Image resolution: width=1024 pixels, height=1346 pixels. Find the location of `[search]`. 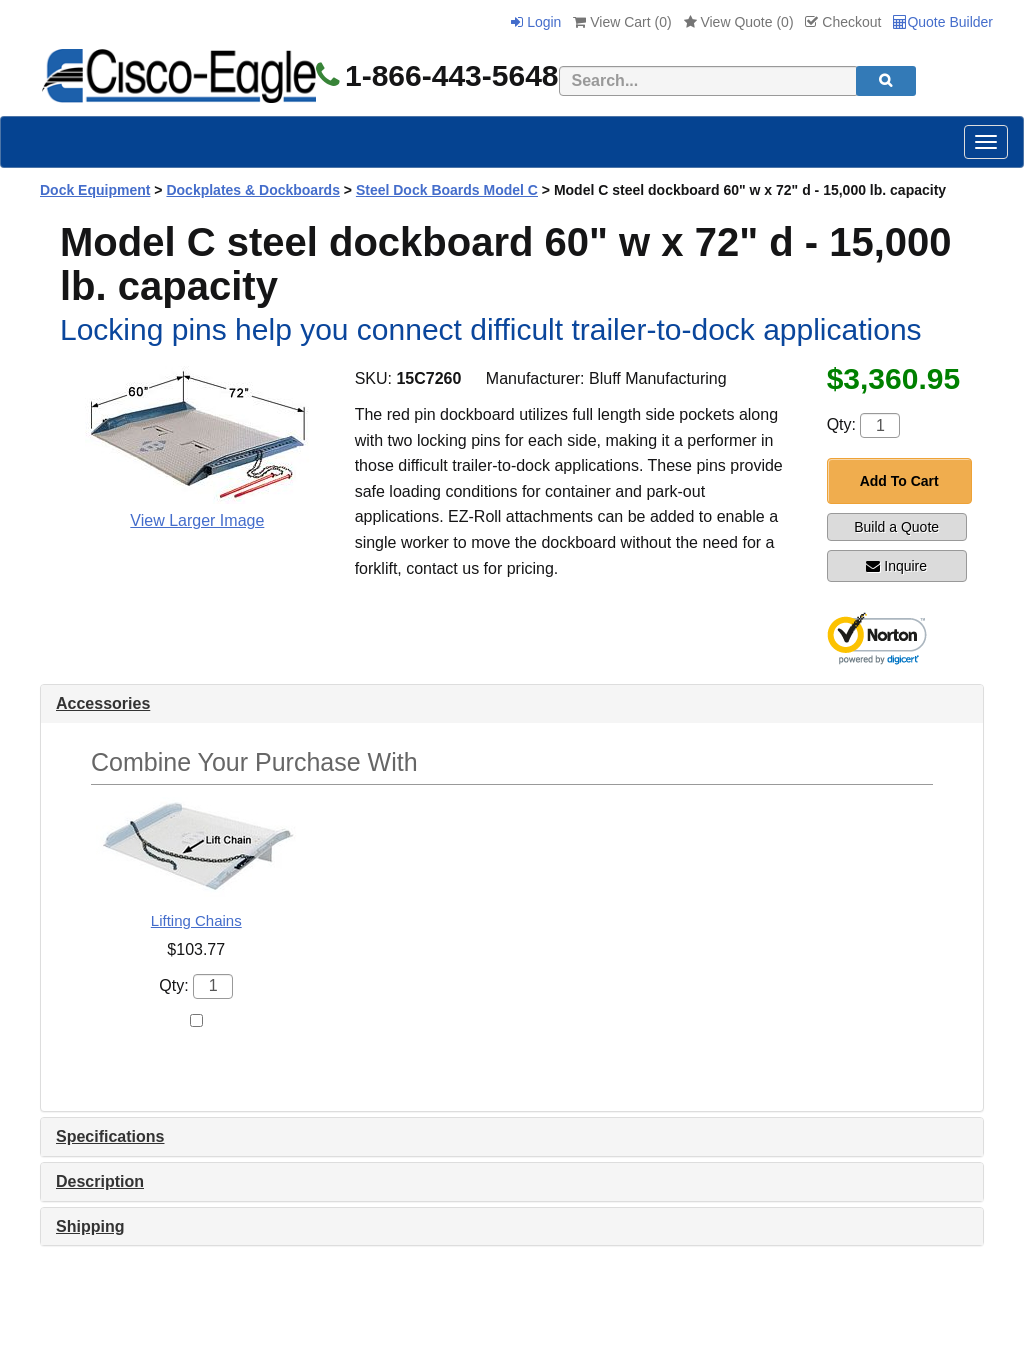

[search] is located at coordinates (886, 81).